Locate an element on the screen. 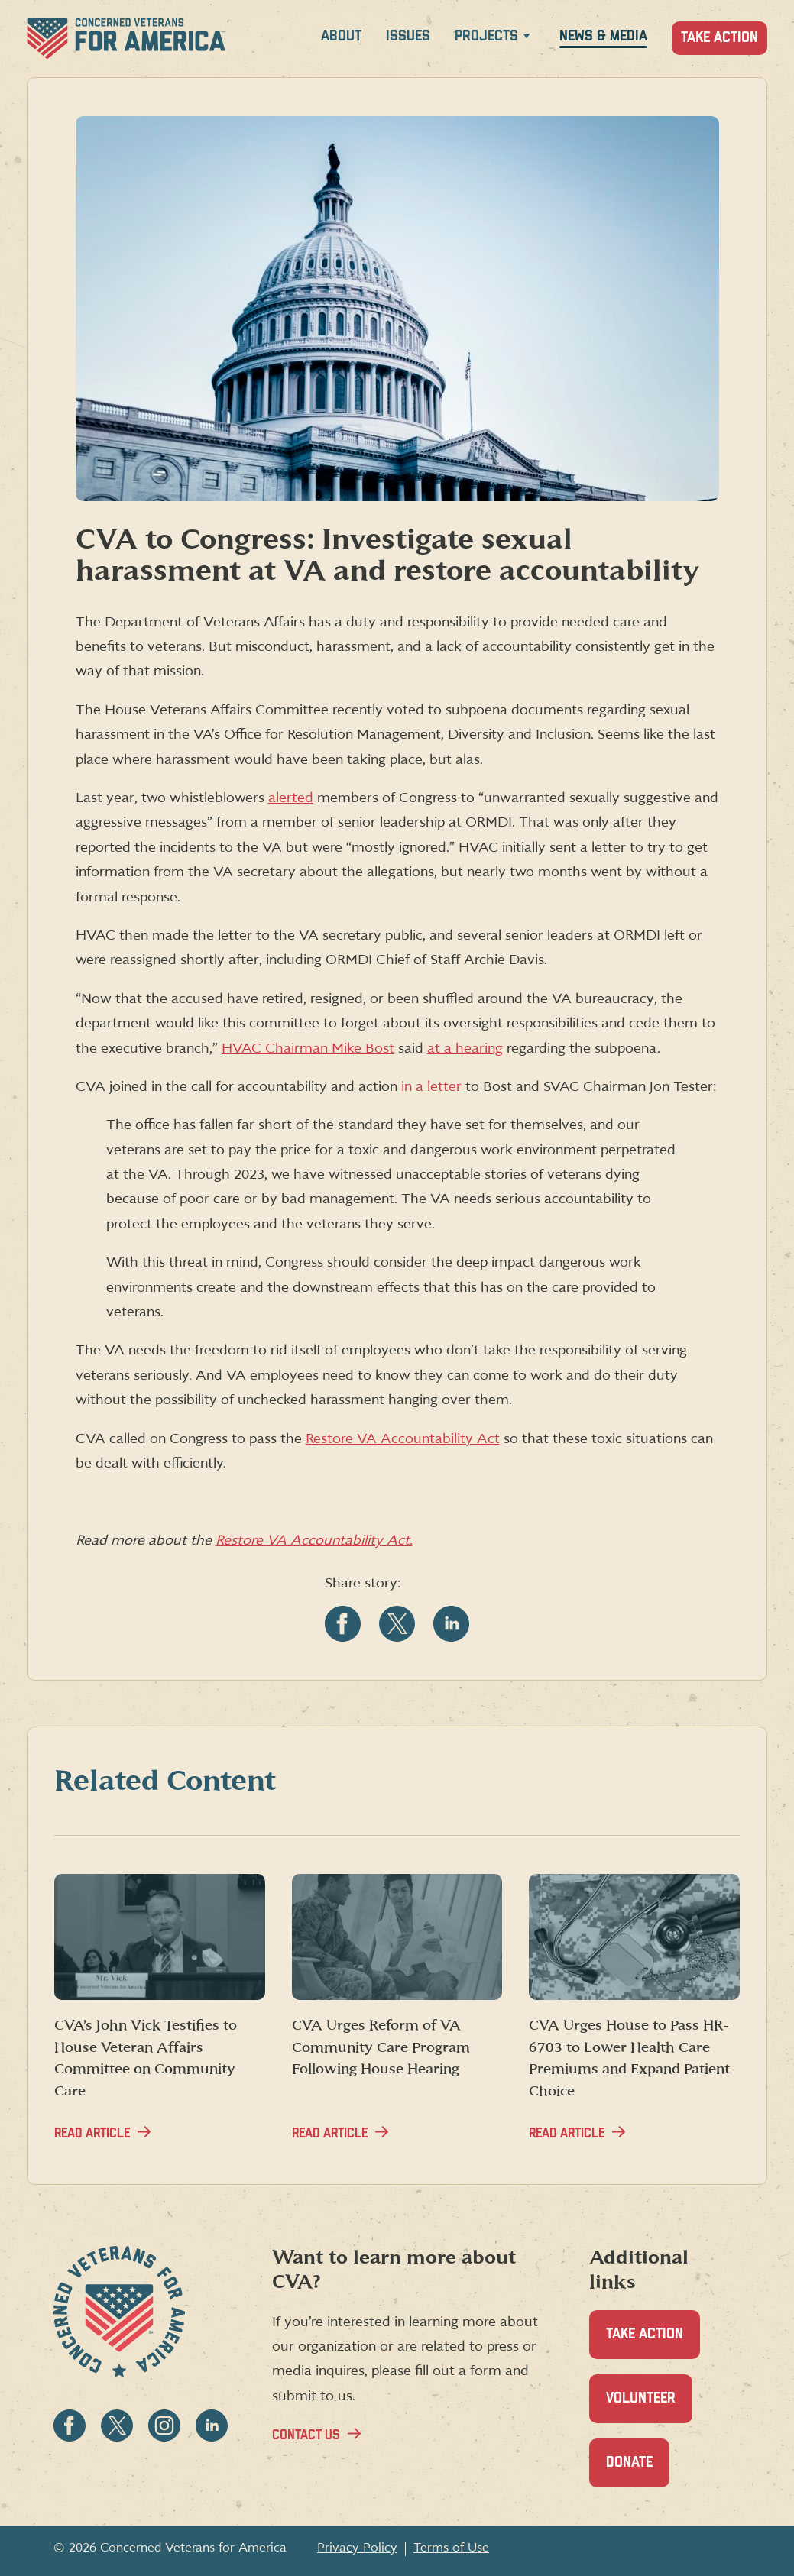  Volunteer is located at coordinates (649, 2406).